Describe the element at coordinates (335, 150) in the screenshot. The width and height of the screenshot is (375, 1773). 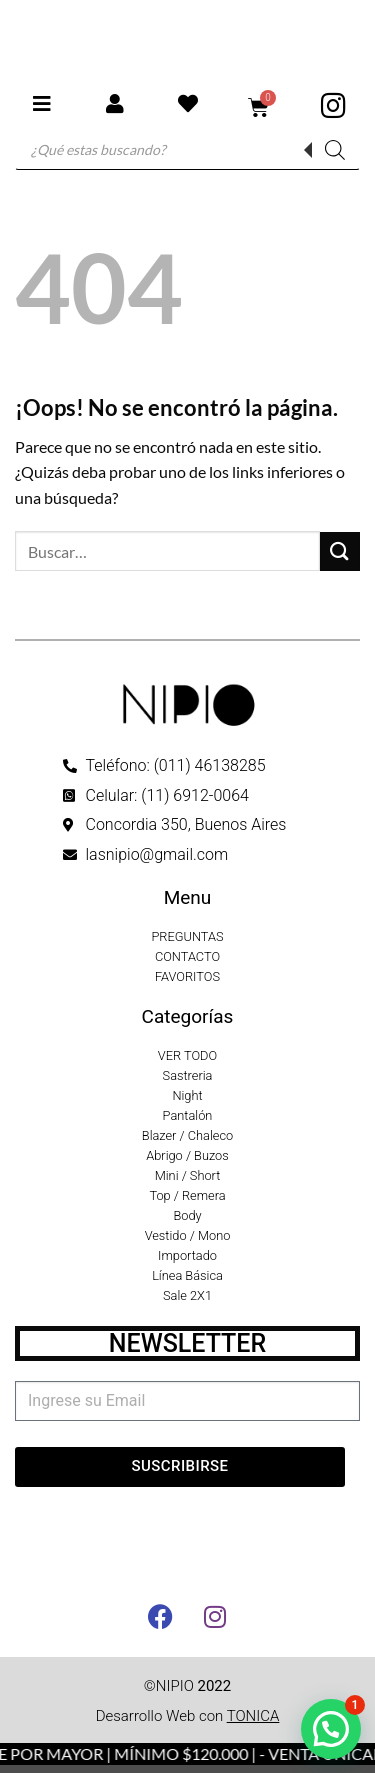
I see `[Buscar]` at that location.